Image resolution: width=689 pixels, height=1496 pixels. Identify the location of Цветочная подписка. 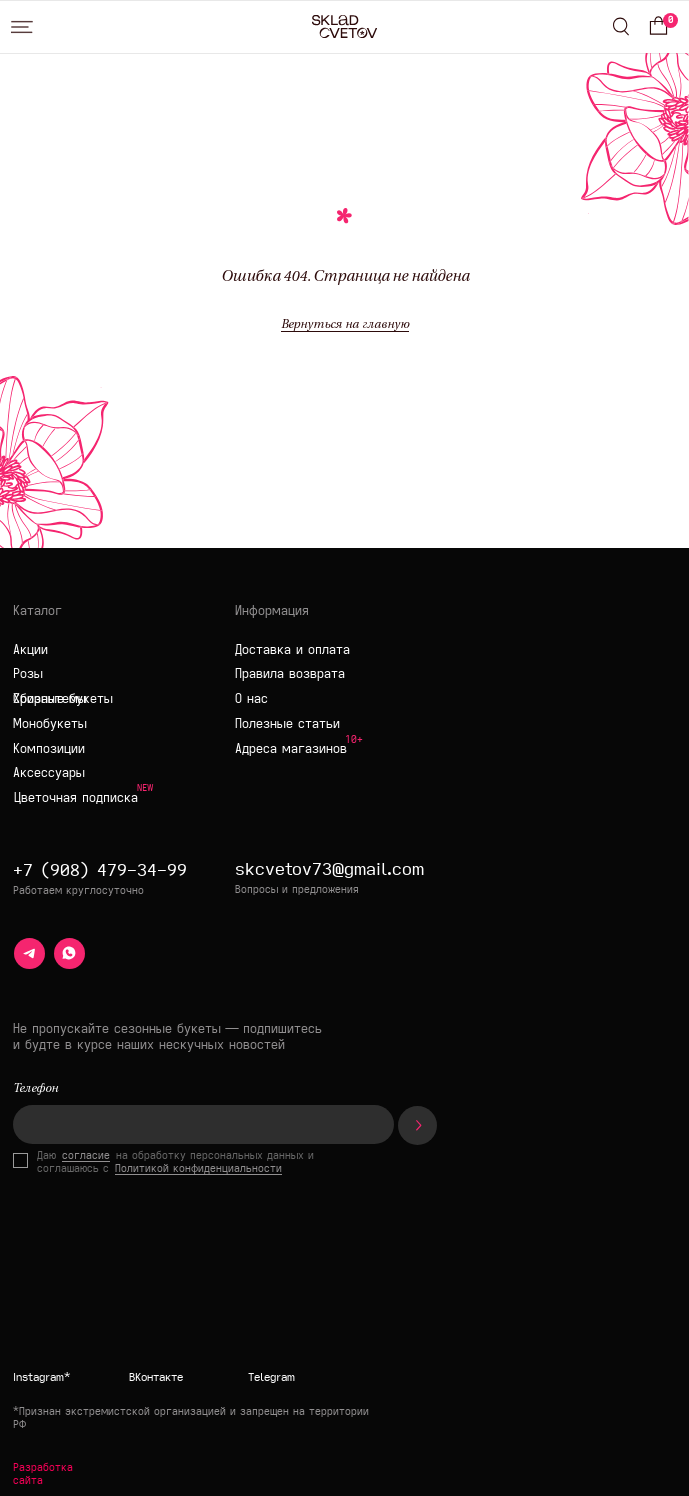
(76, 797).